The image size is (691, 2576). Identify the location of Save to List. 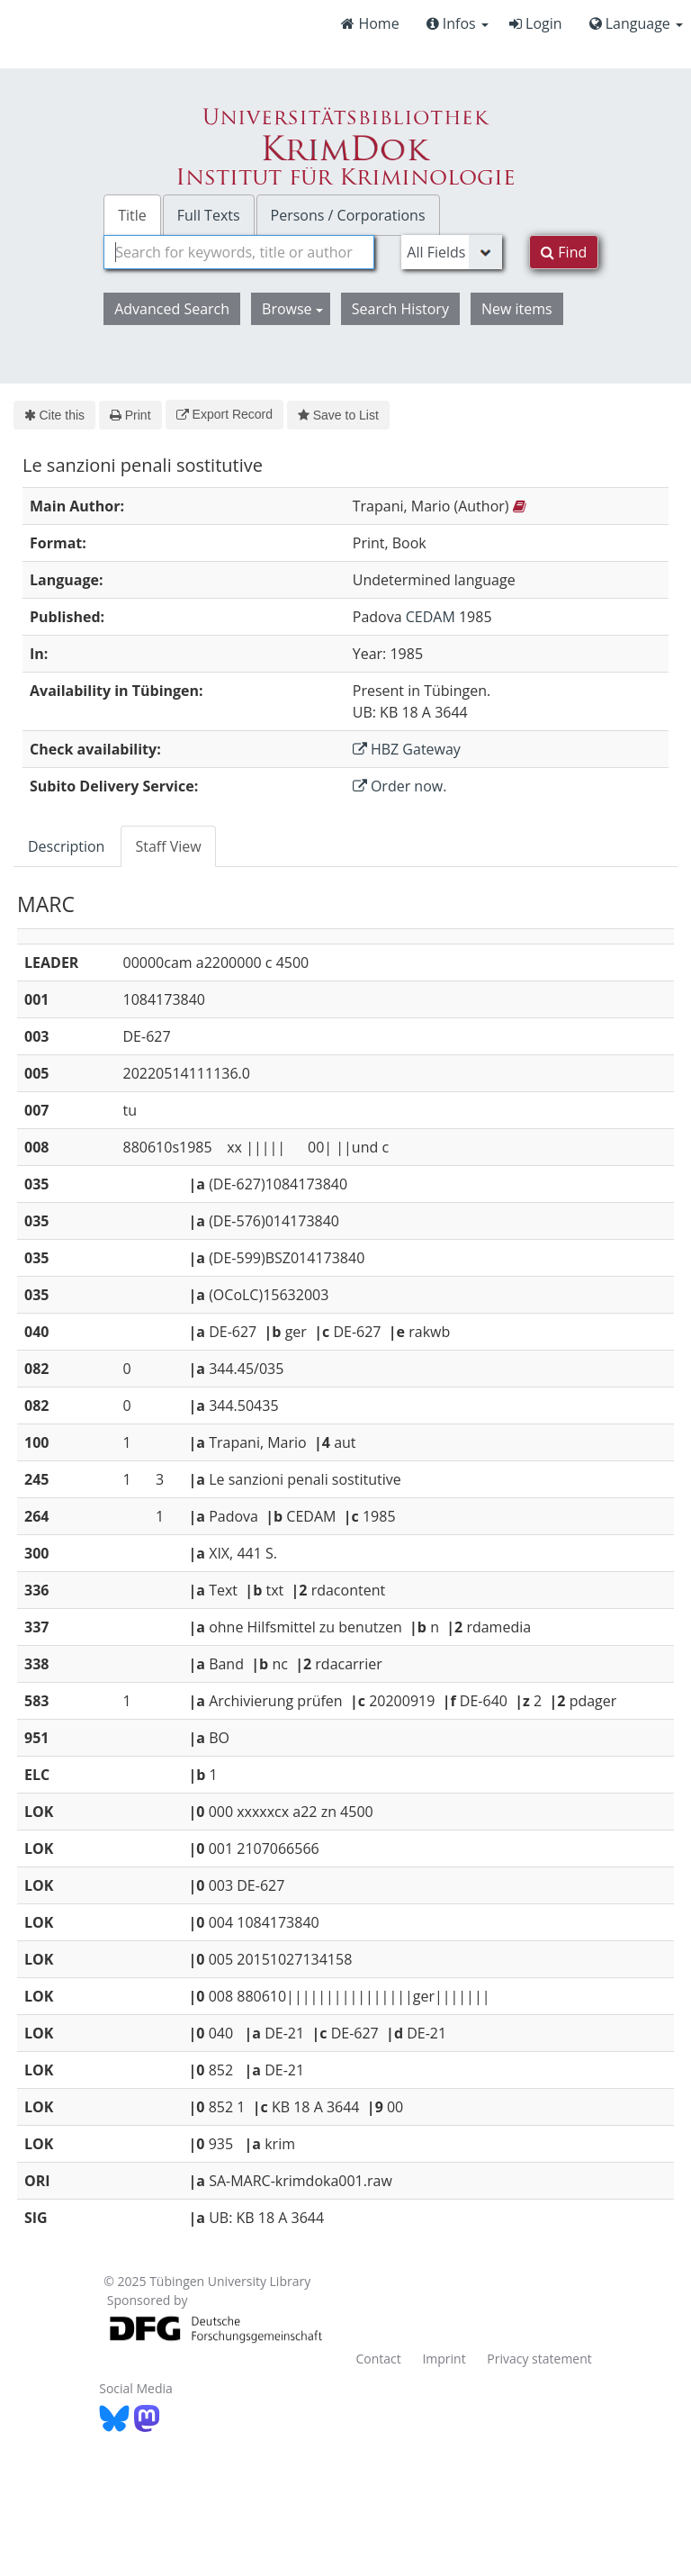
(338, 415).